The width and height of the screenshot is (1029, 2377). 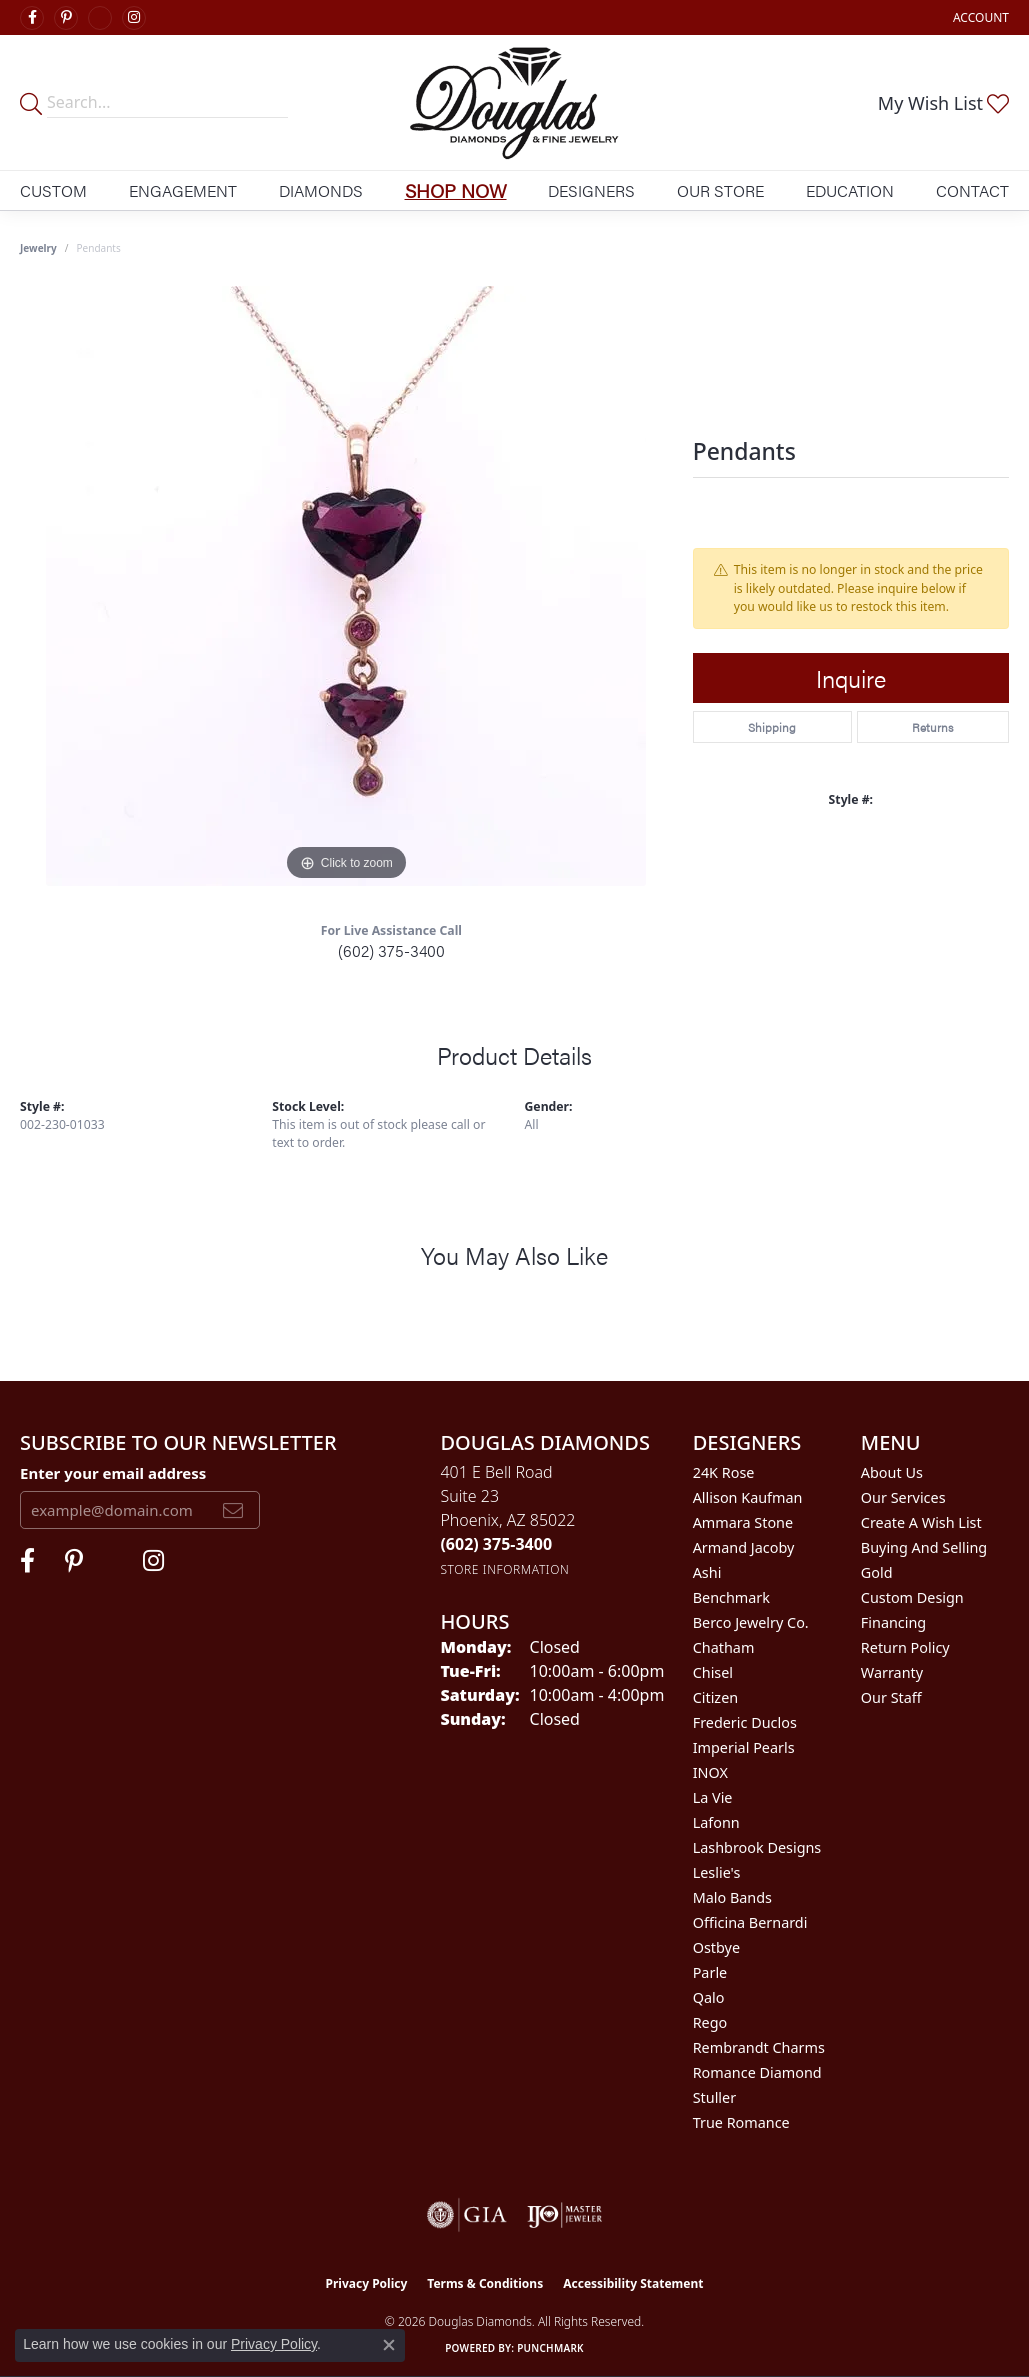 What do you see at coordinates (710, 1772) in the screenshot?
I see `INOX [menuitem]` at bounding box center [710, 1772].